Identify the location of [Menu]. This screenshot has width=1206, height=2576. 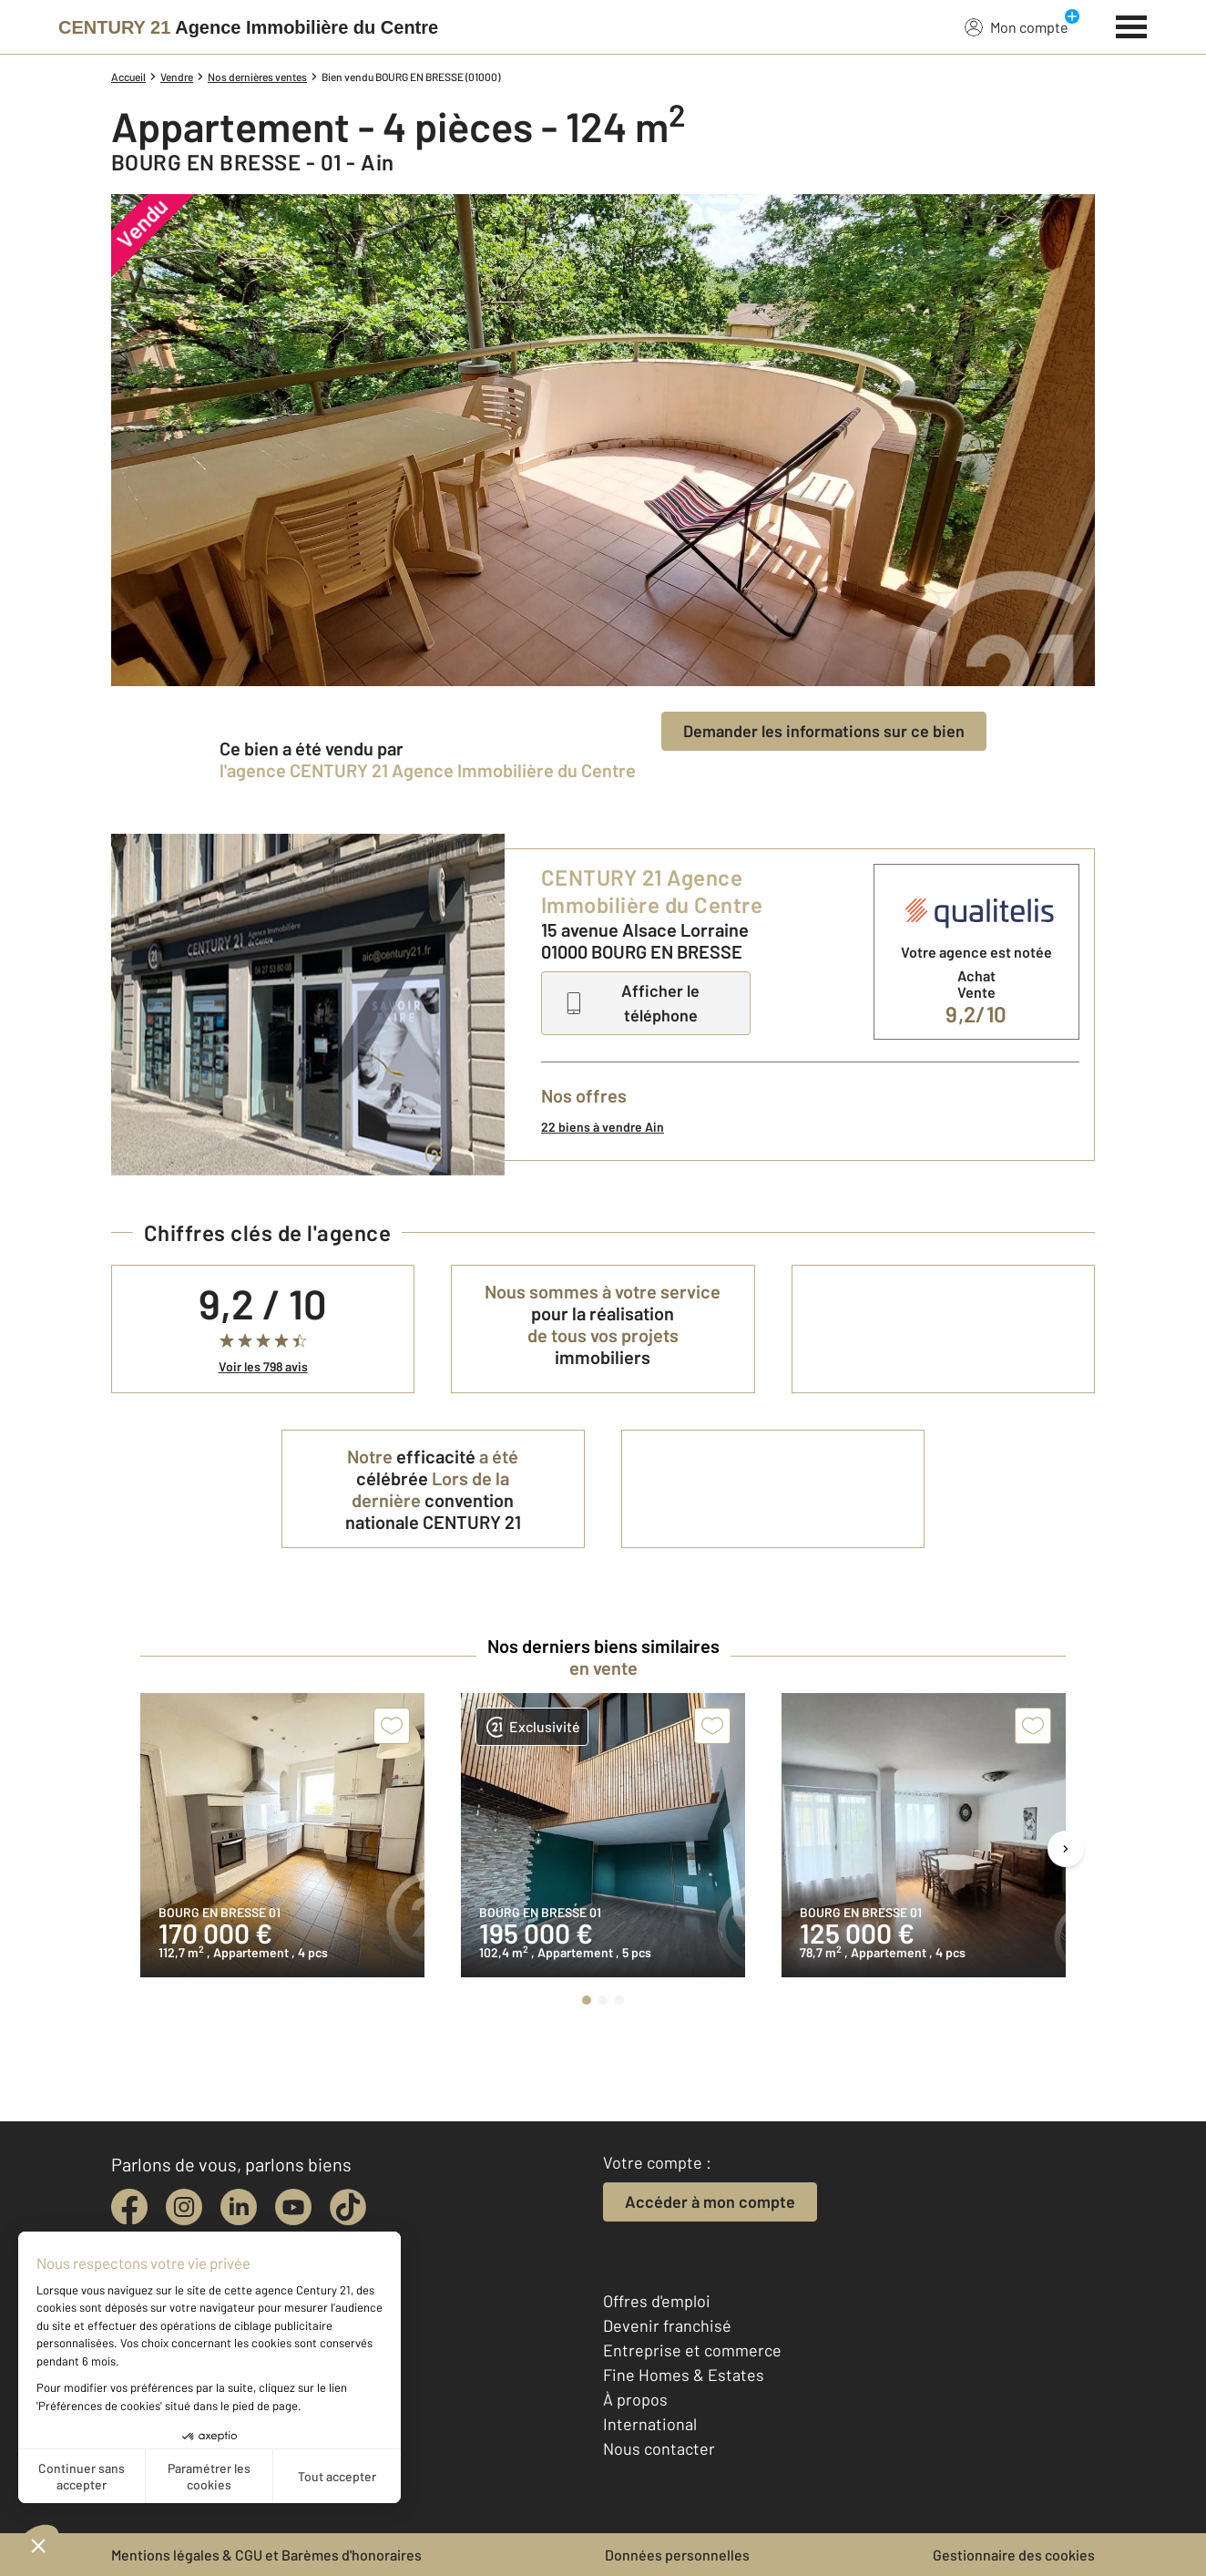
(1132, 24).